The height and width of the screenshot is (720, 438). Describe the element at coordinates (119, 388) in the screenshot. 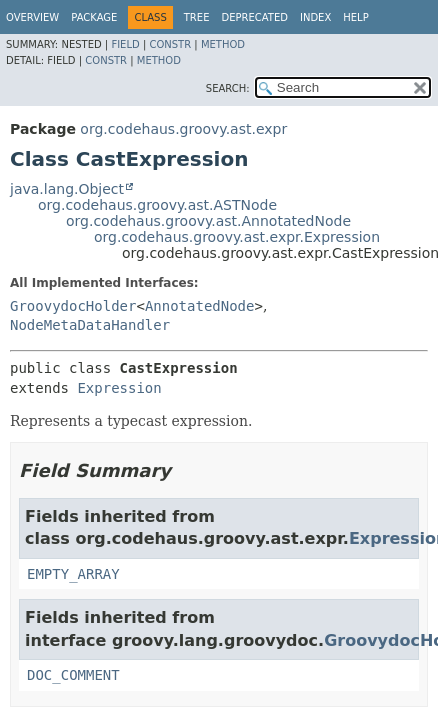

I see `Expression` at that location.